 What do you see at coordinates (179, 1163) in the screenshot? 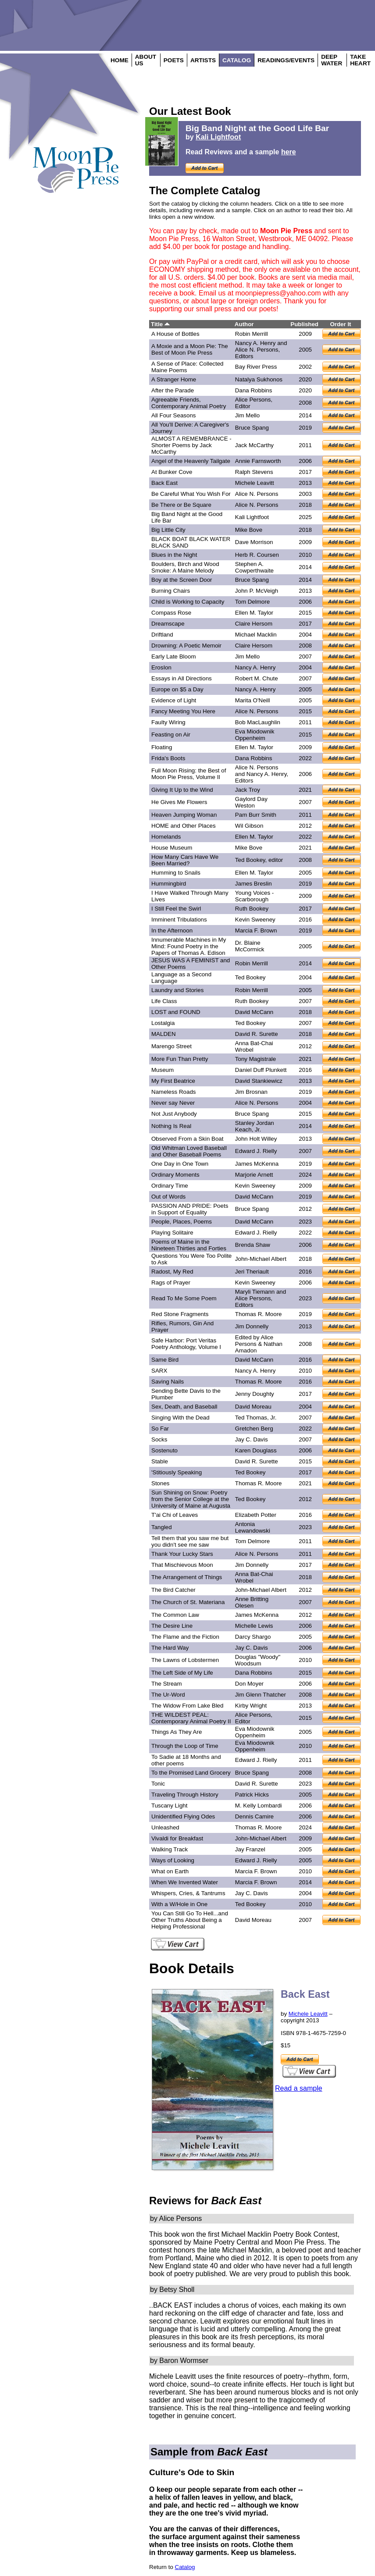
I see `One Day in One Town` at bounding box center [179, 1163].